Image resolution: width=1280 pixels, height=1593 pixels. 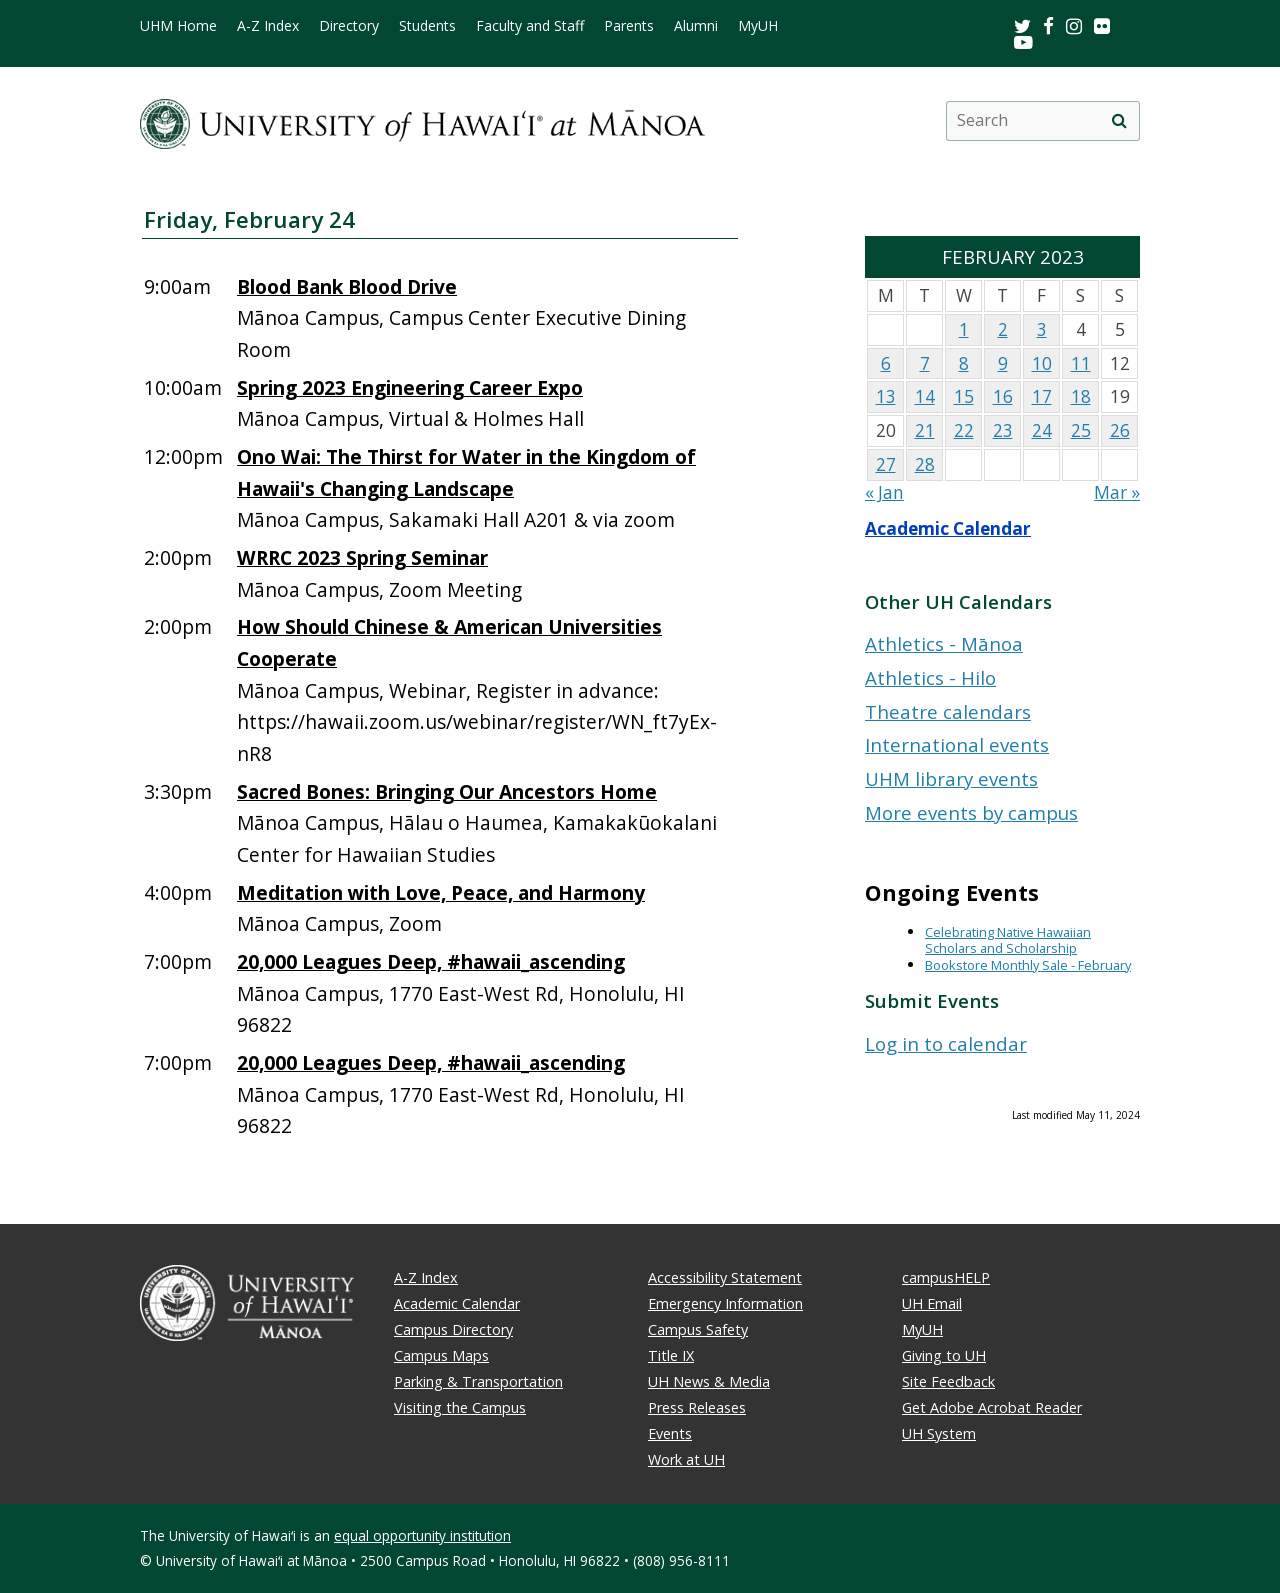 I want to click on Academic Calendar, so click(x=948, y=528).